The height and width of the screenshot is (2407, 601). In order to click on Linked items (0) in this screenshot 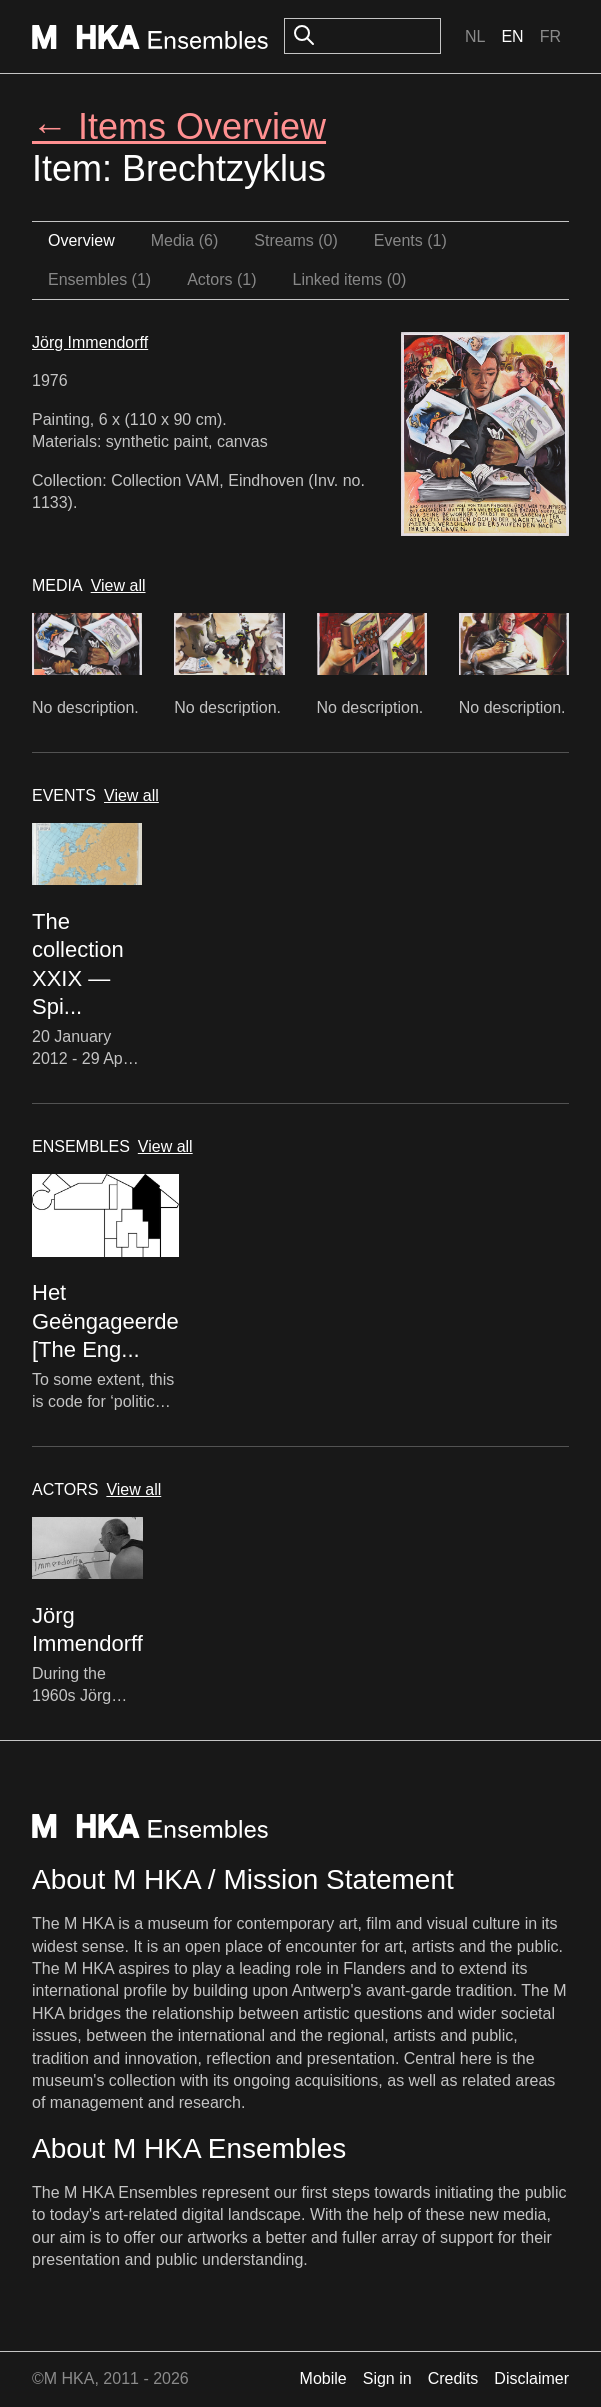, I will do `click(350, 279)`.